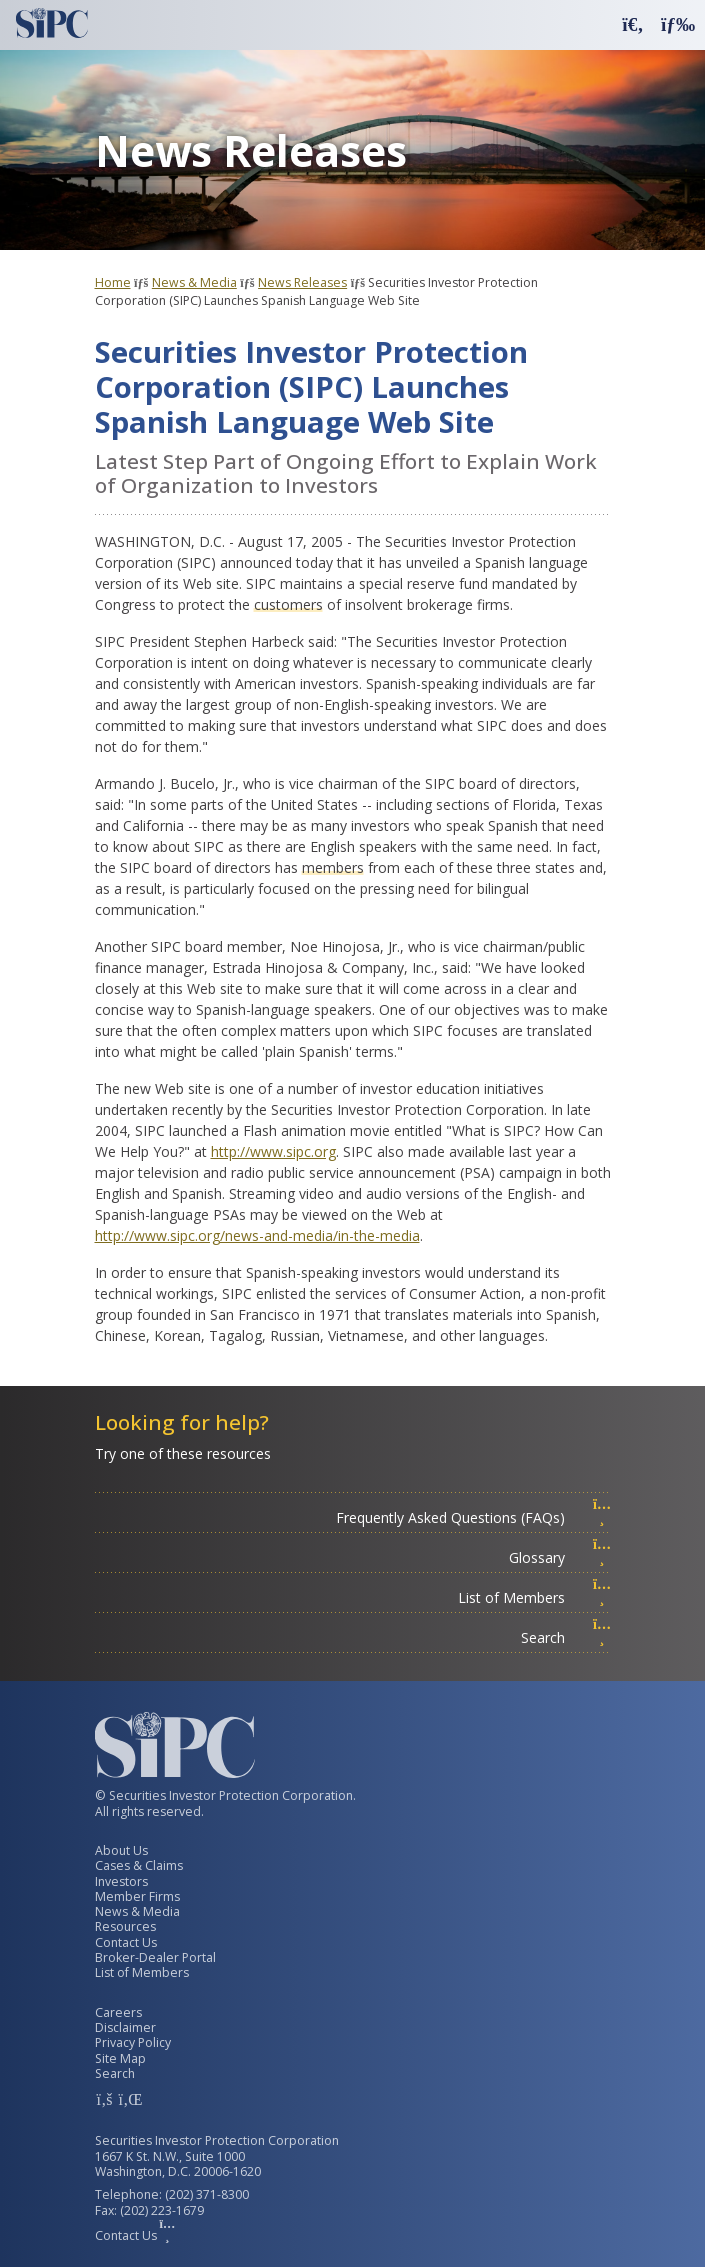 This screenshot has width=705, height=2267. What do you see at coordinates (121, 1881) in the screenshot?
I see `Investors` at bounding box center [121, 1881].